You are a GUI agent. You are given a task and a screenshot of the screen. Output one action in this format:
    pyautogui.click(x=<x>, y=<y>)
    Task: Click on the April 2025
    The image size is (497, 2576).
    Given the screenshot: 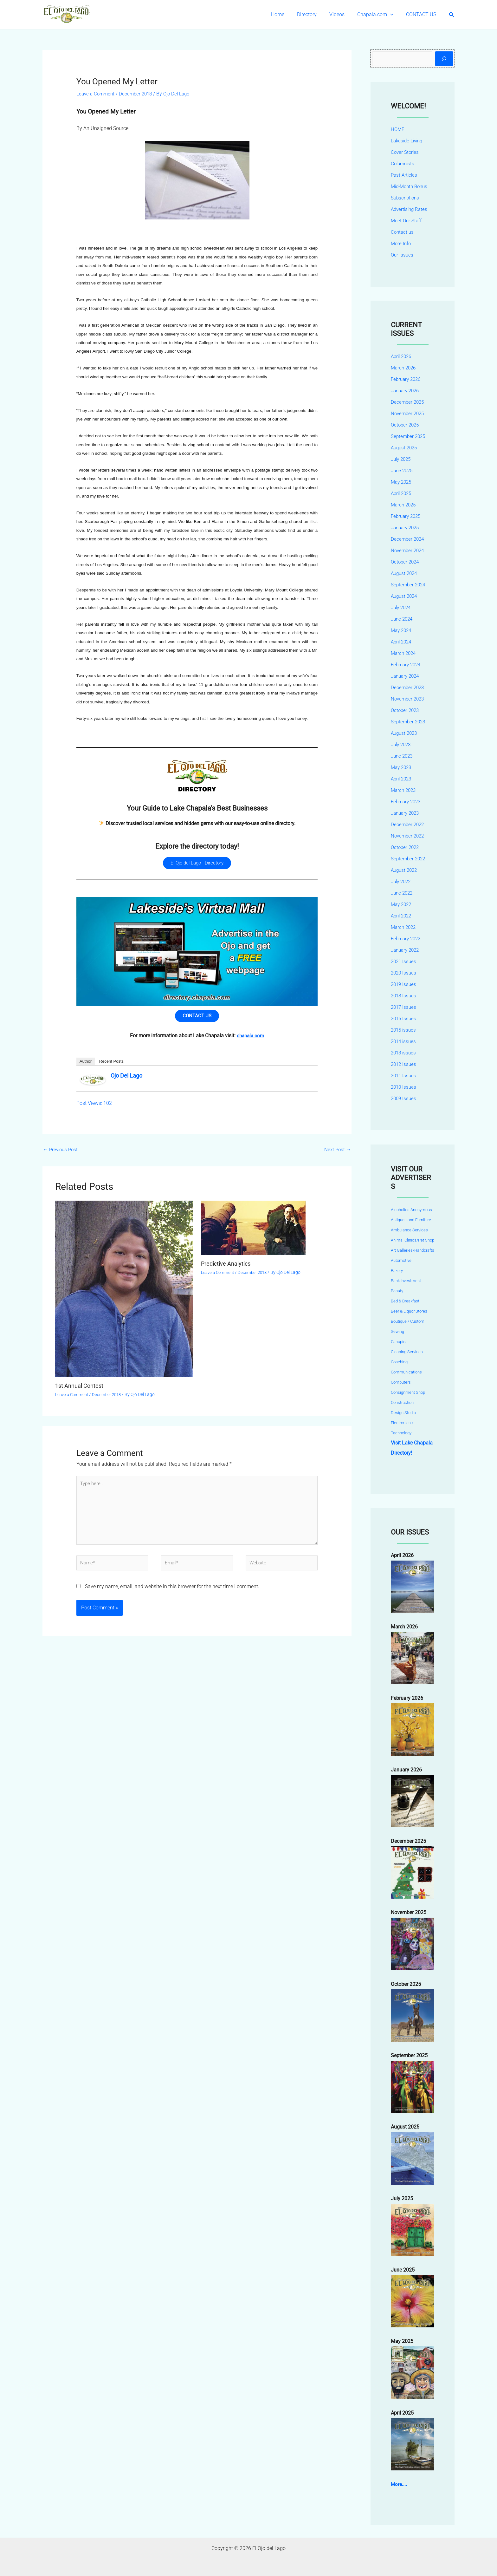 What is the action you would take?
    pyautogui.click(x=402, y=493)
    